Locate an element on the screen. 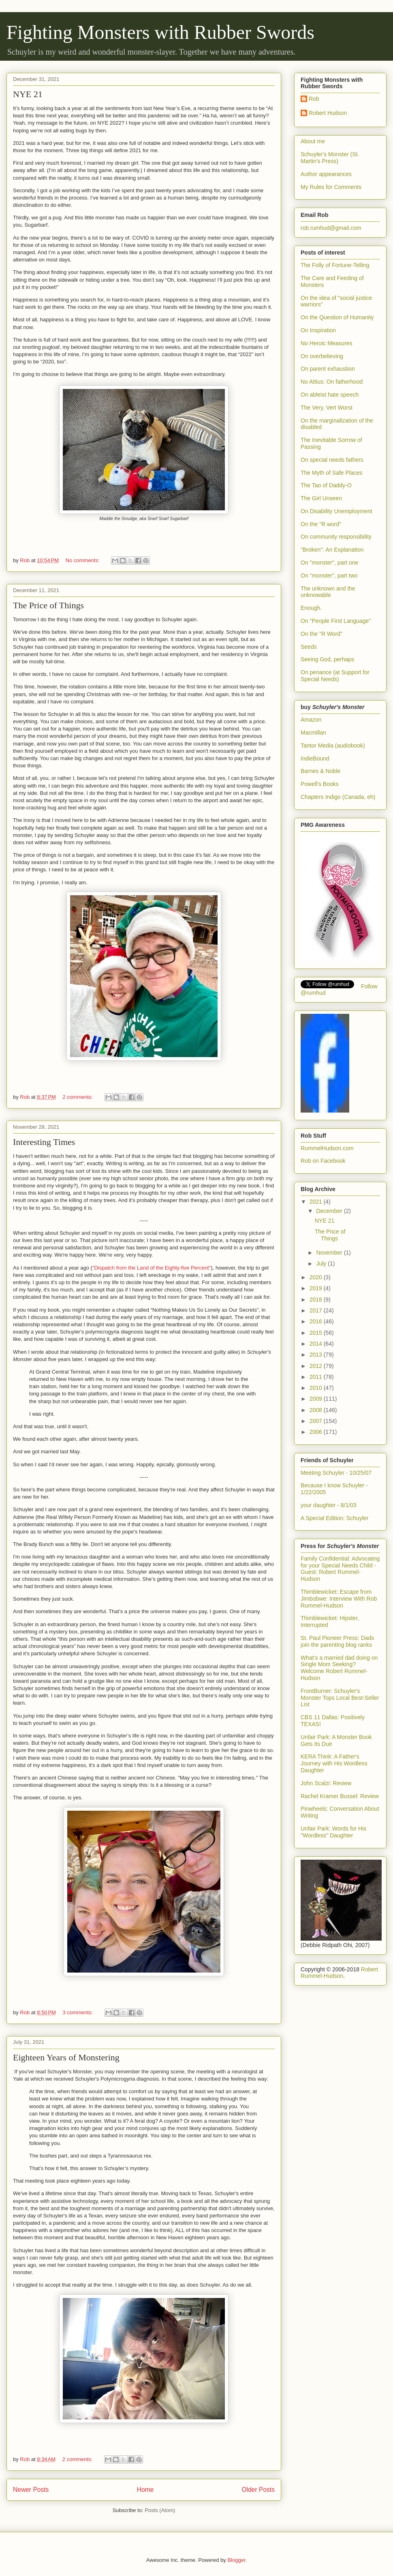 The height and width of the screenshot is (2576, 393). 2014 is located at coordinates (317, 1343).